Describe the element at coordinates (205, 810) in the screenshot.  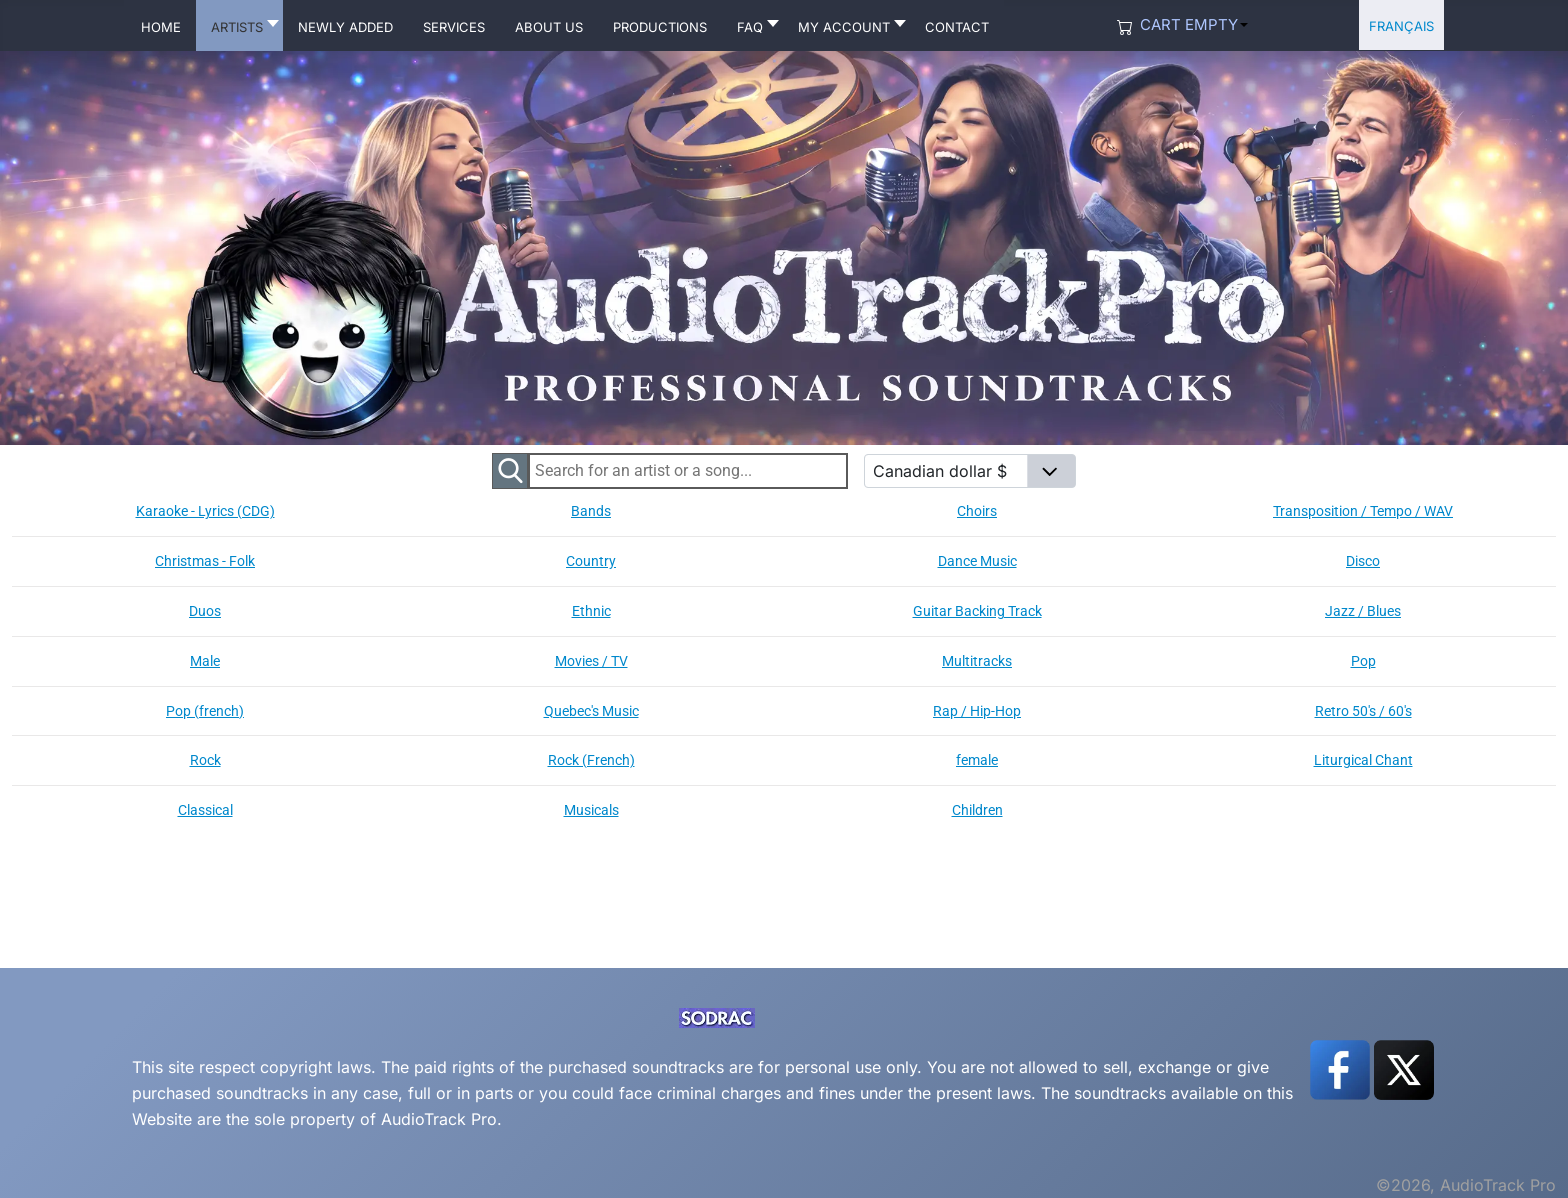
I see `Classical` at that location.